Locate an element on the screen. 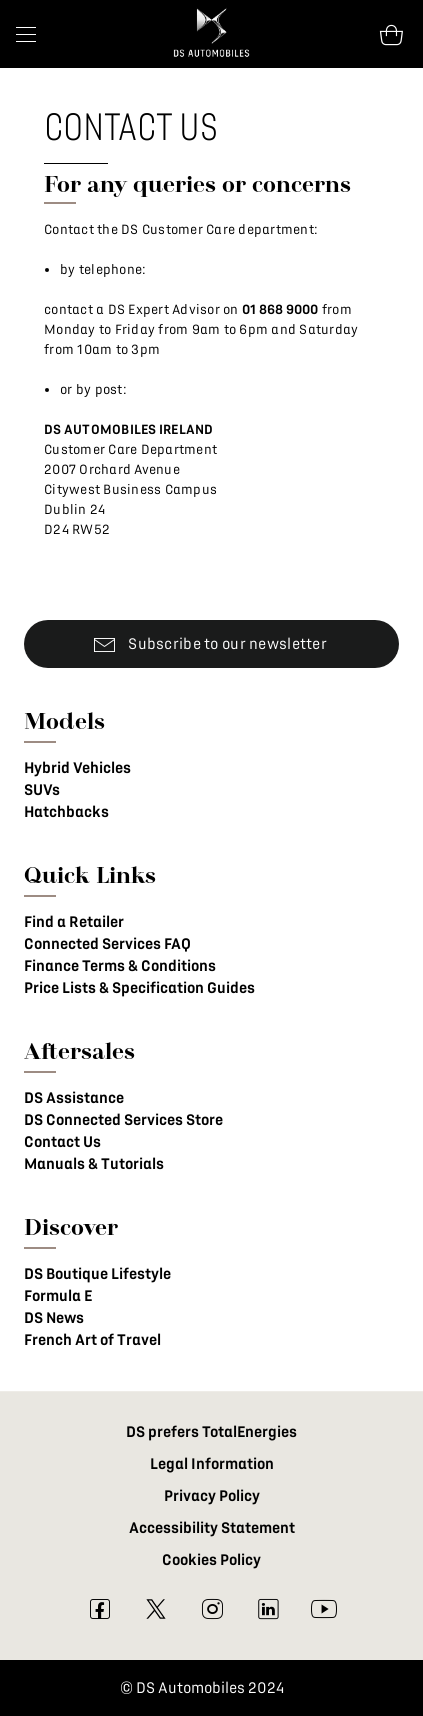 The height and width of the screenshot is (1716, 423). [Open tooltip] is located at coordinates (391, 34).